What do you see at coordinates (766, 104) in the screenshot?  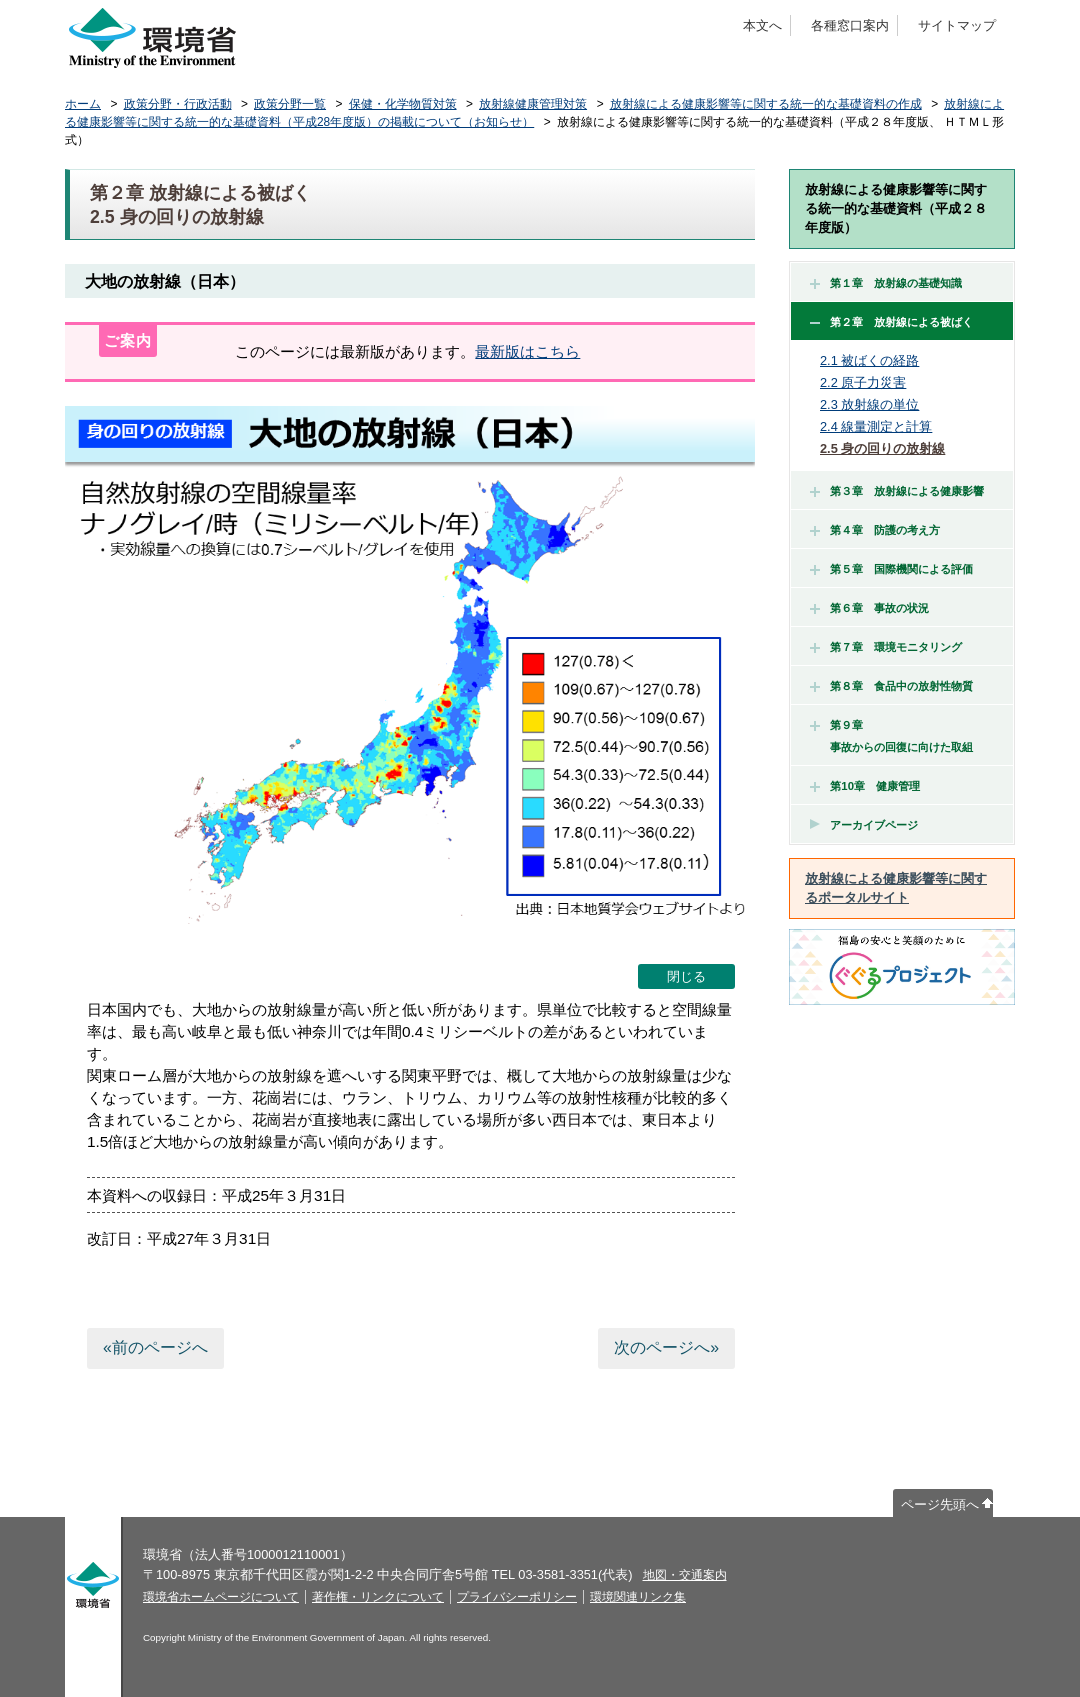 I see `放射線による健康影響等に関する統一的な基礎資料の作成` at bounding box center [766, 104].